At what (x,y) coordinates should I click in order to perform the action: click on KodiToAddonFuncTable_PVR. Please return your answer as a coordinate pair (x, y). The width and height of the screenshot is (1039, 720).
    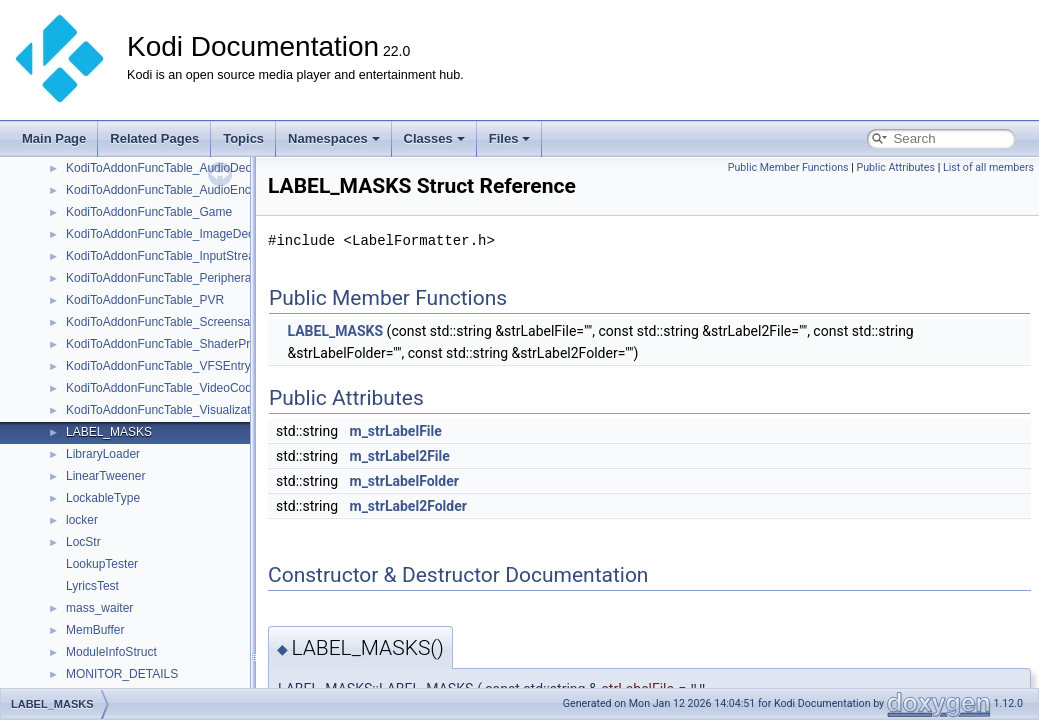
    Looking at the image, I should click on (145, 300).